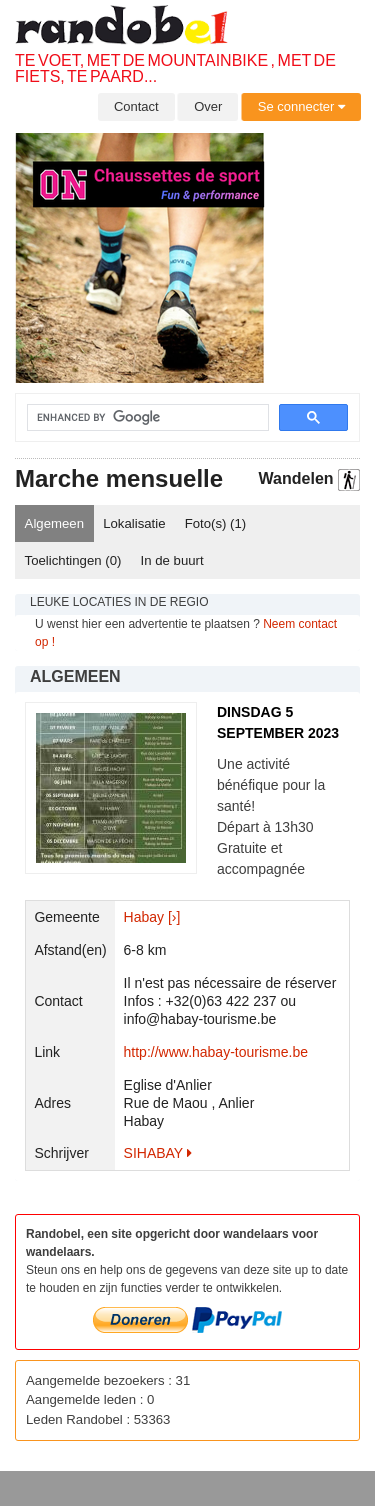  What do you see at coordinates (54, 523) in the screenshot?
I see `Algemeen` at bounding box center [54, 523].